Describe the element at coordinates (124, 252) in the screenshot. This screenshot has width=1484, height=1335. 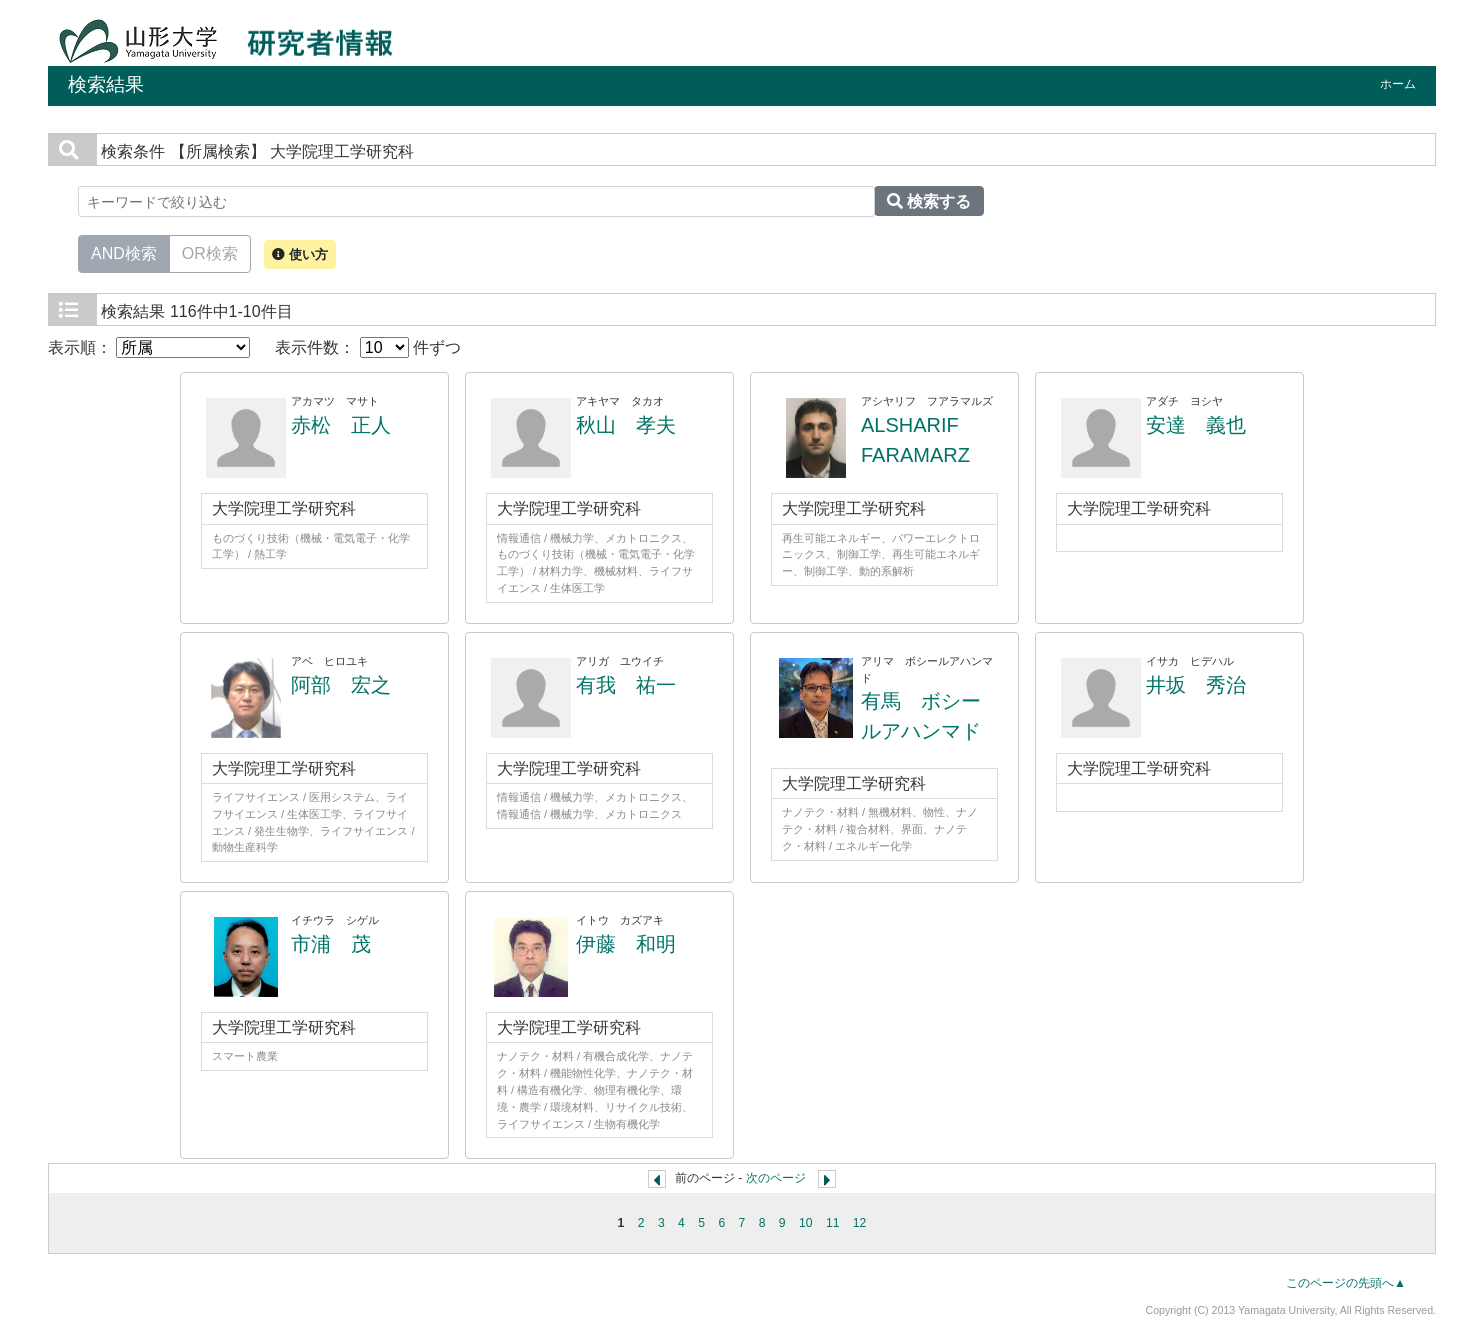
I see `AND検索` at that location.